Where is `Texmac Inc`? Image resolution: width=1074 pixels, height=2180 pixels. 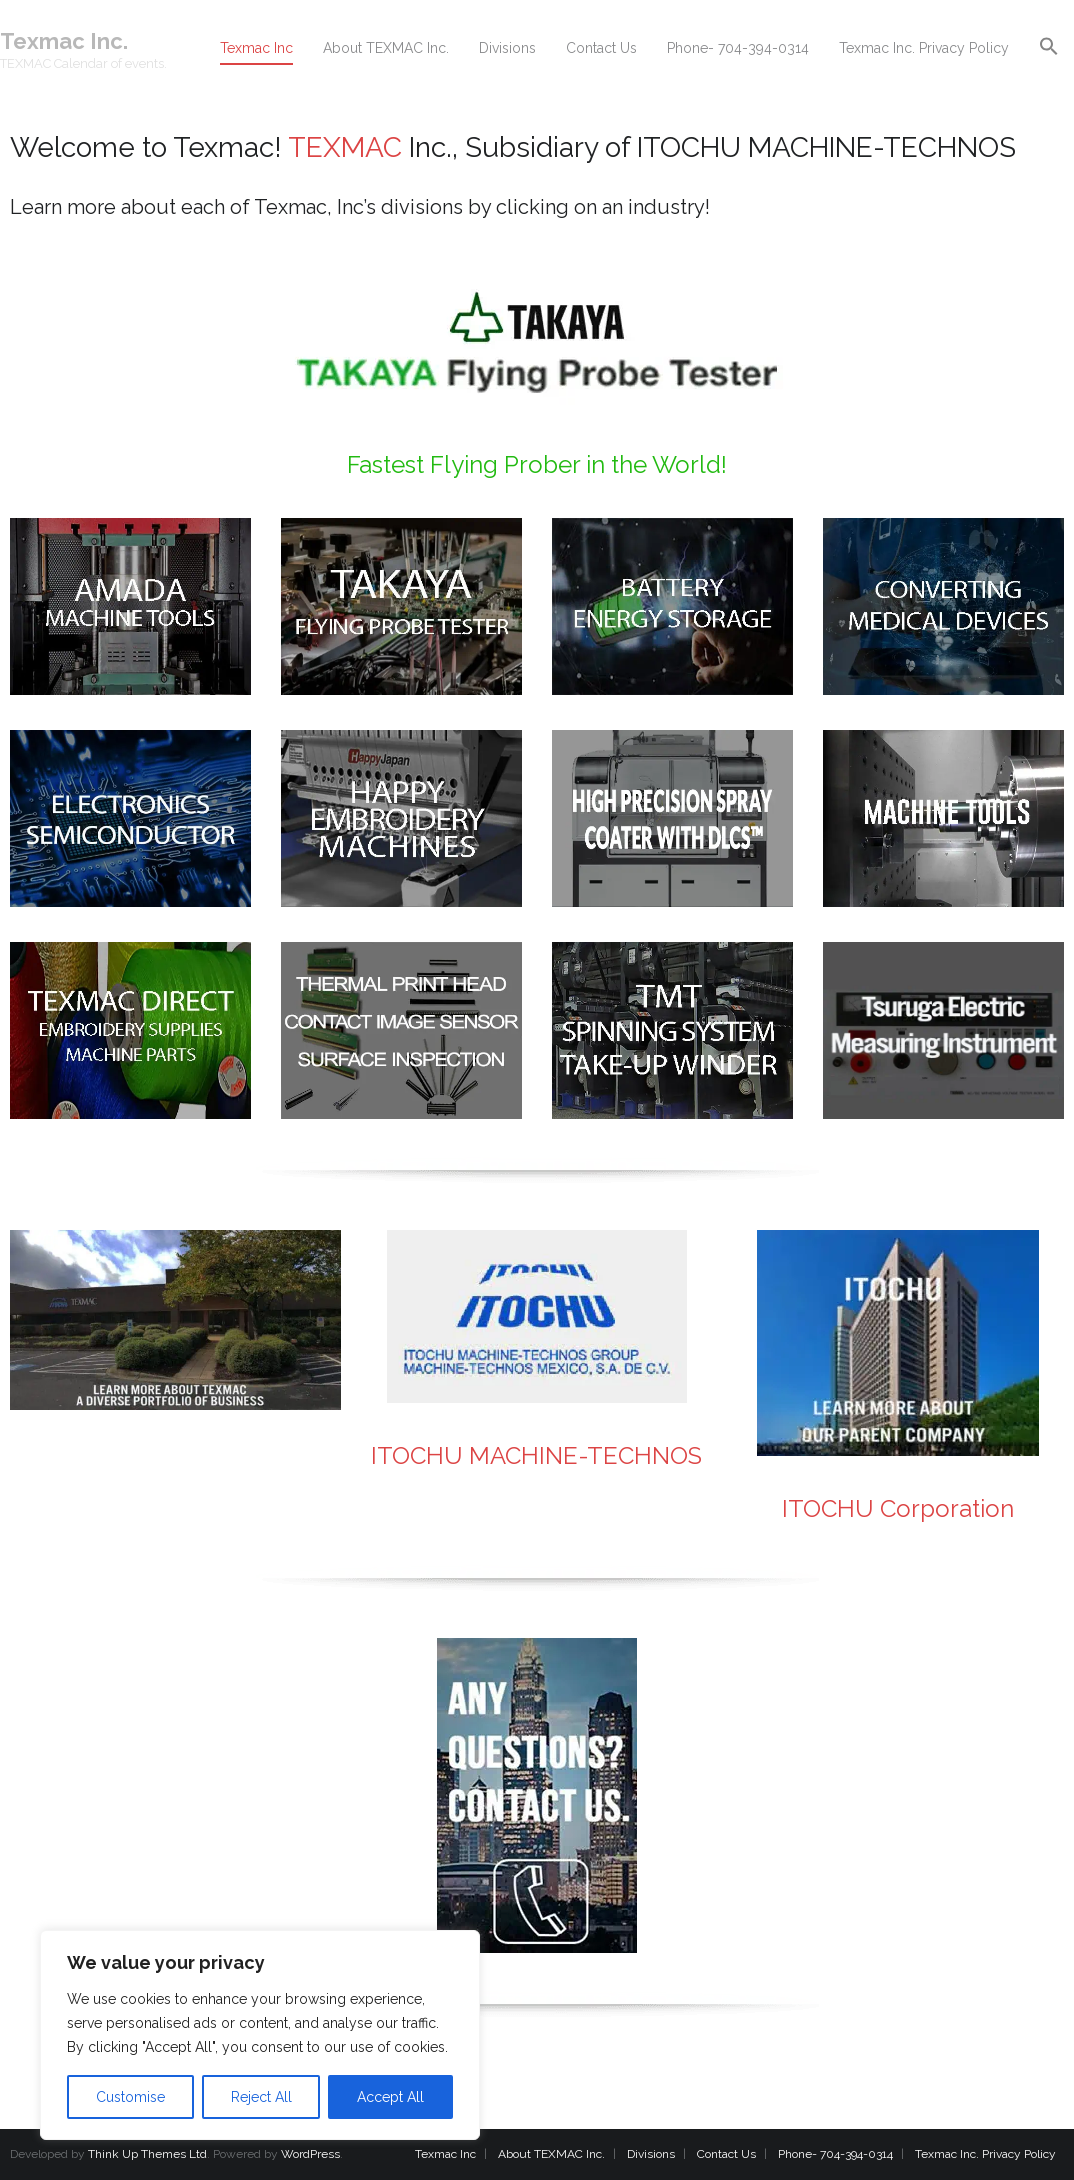
Texmac Inc is located at coordinates (445, 2154).